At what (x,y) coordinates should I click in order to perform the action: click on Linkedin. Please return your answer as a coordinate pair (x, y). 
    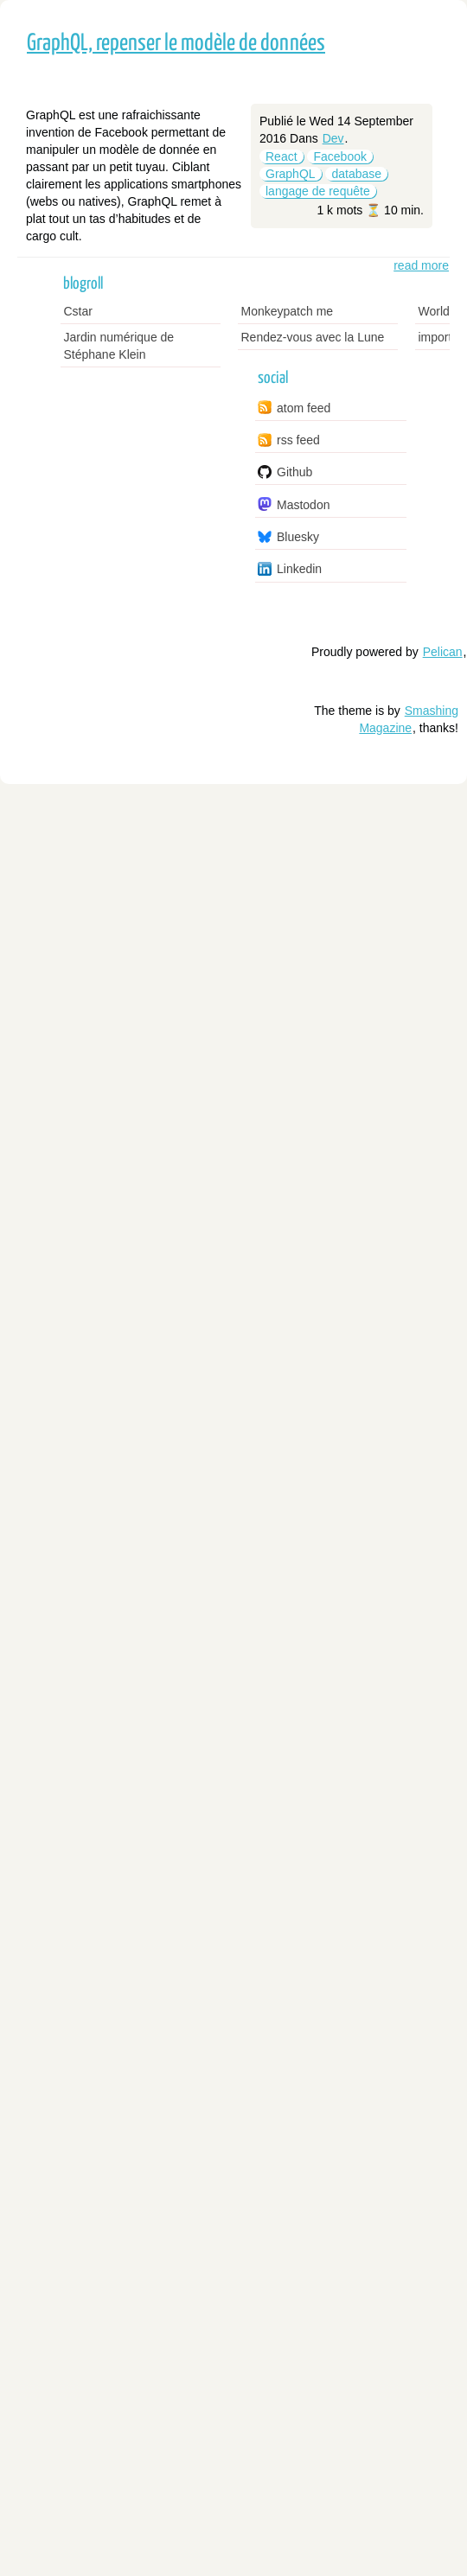
    Looking at the image, I should click on (299, 569).